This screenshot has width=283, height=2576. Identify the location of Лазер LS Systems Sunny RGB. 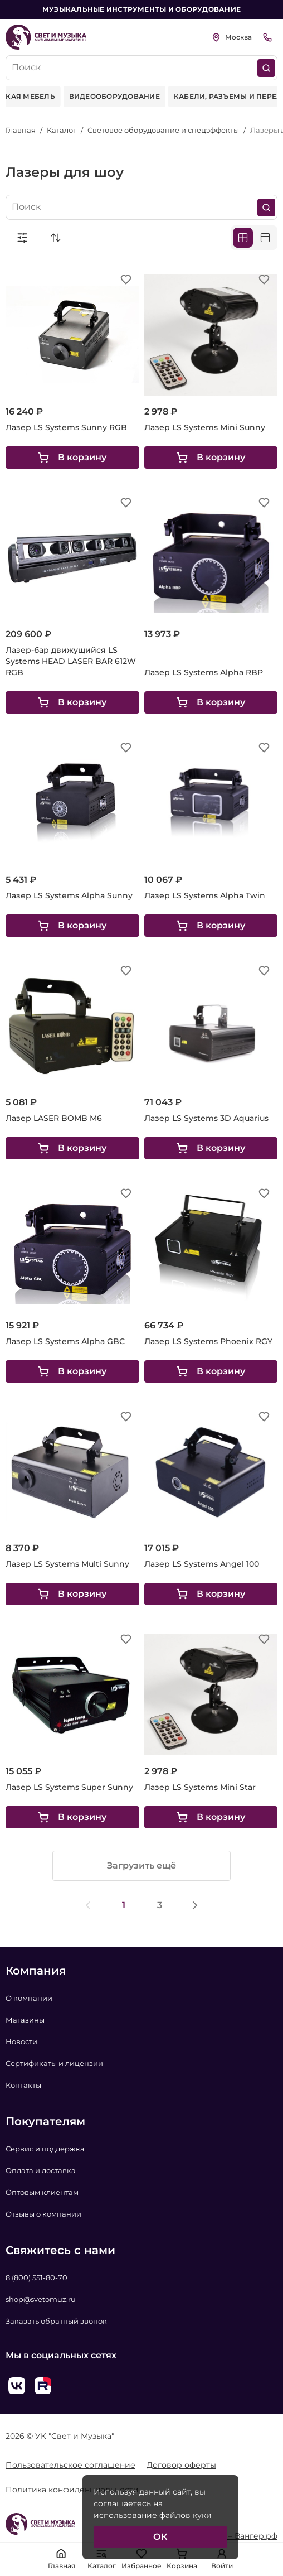
(66, 427).